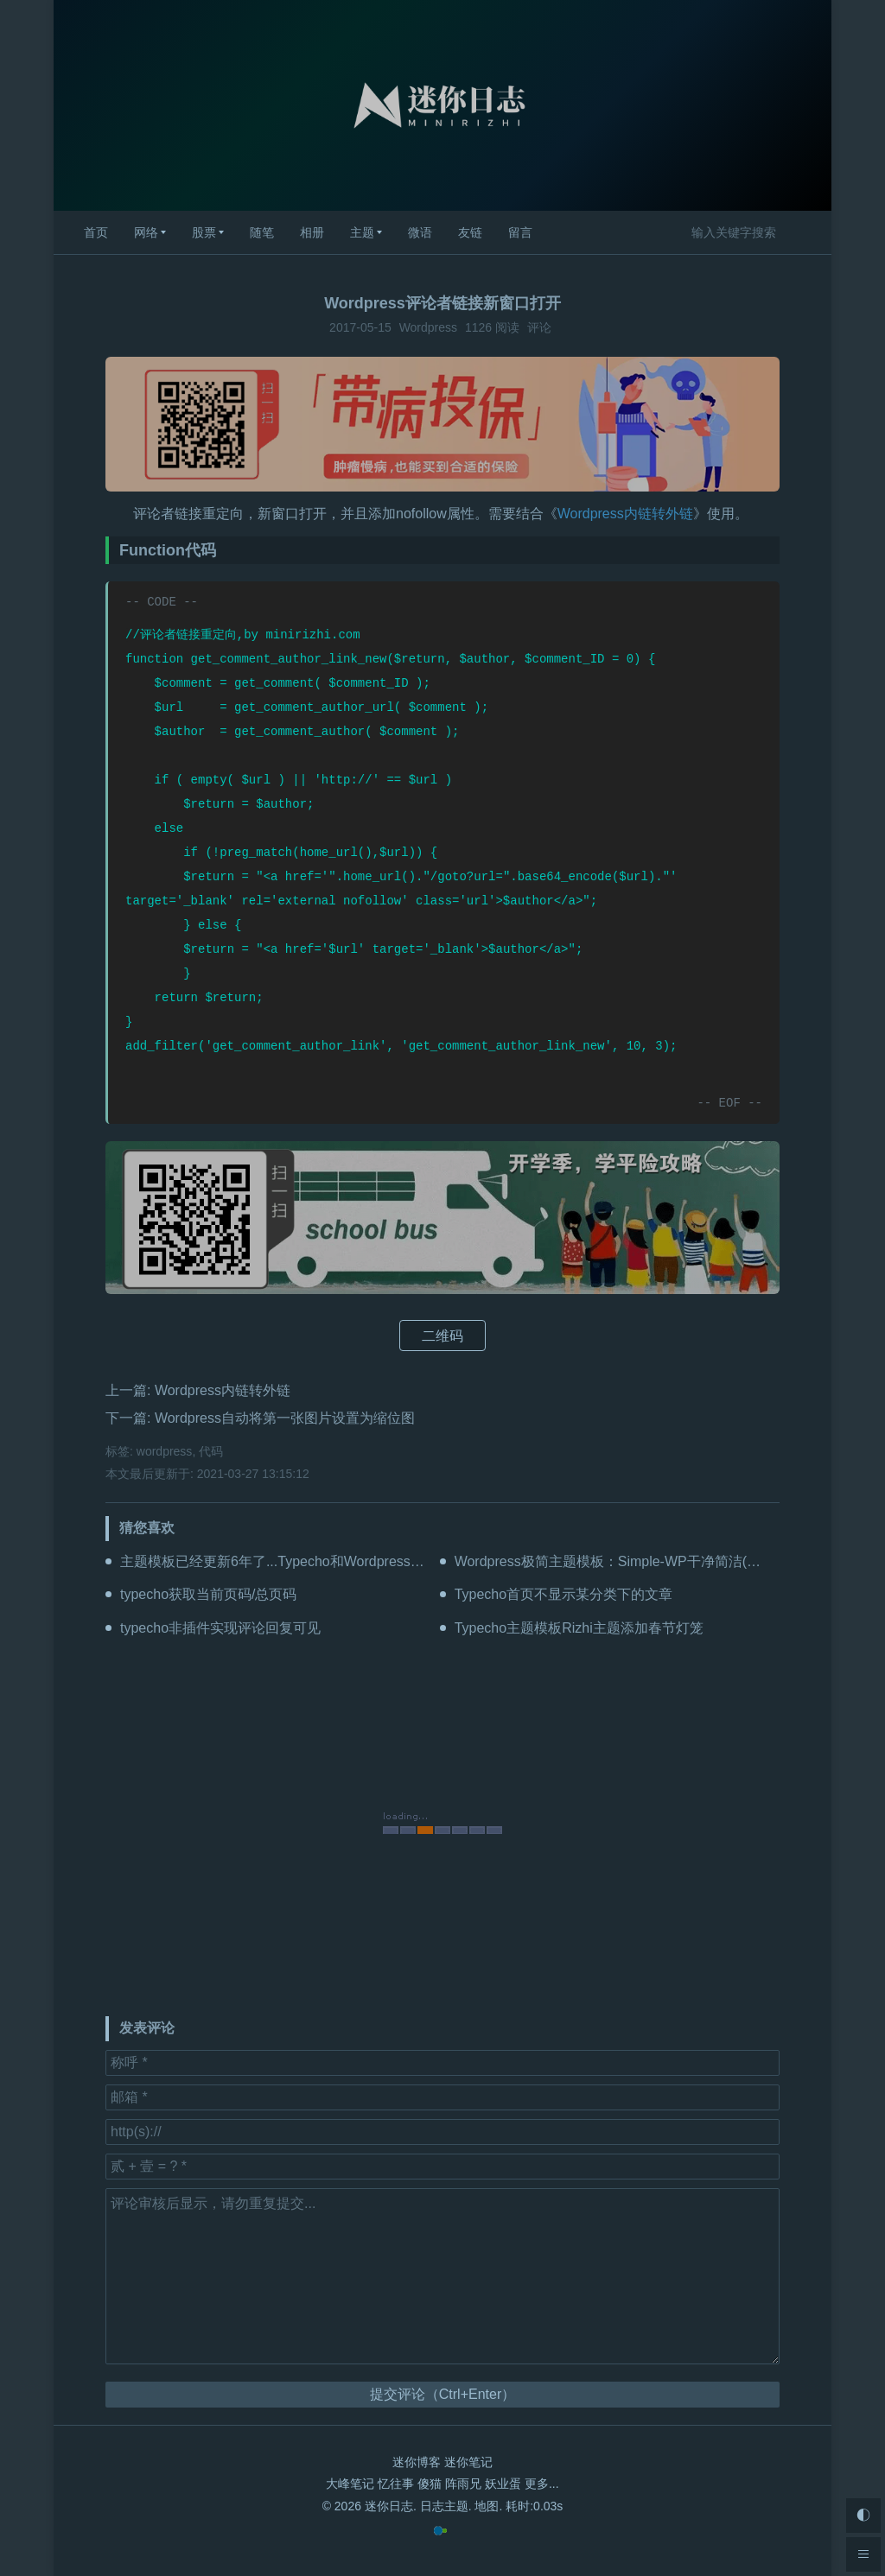 The width and height of the screenshot is (885, 2576). Describe the element at coordinates (262, 232) in the screenshot. I see `随笔` at that location.